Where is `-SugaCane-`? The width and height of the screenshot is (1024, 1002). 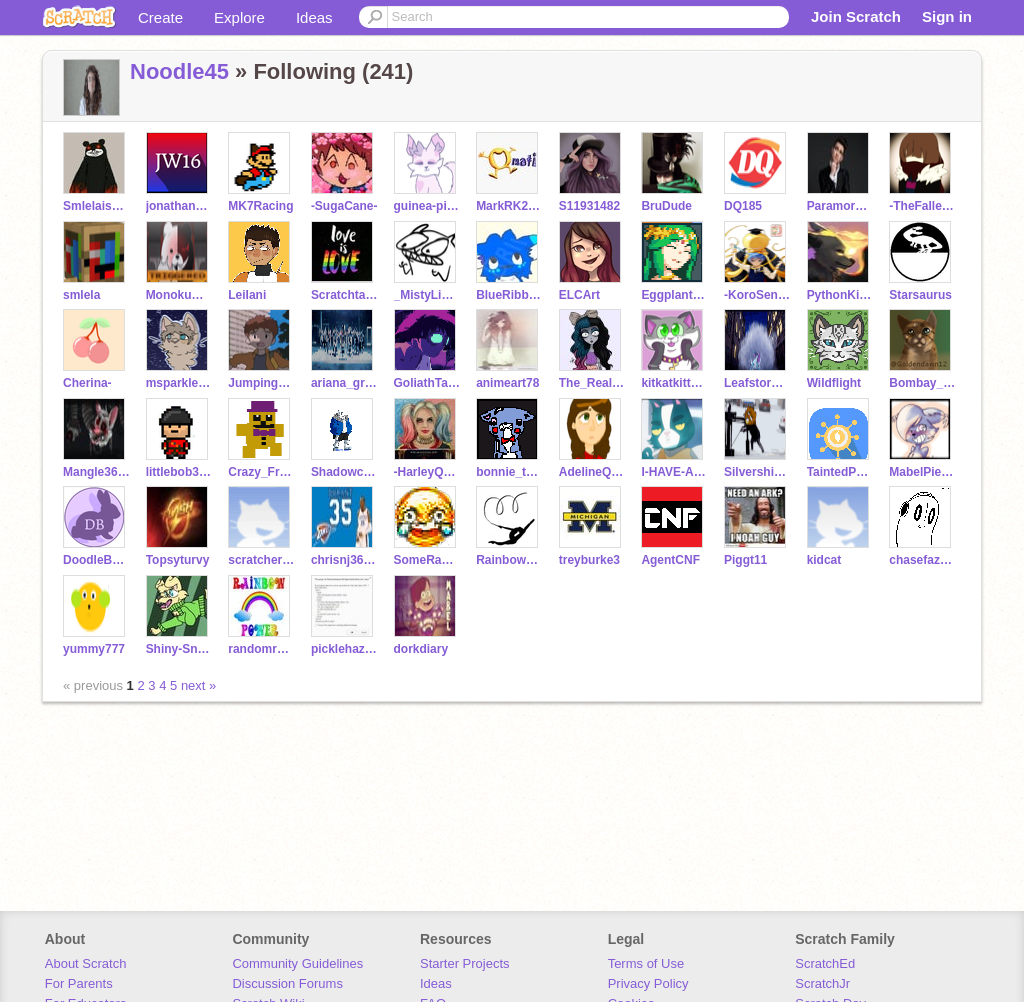 -SugaCane- is located at coordinates (344, 206).